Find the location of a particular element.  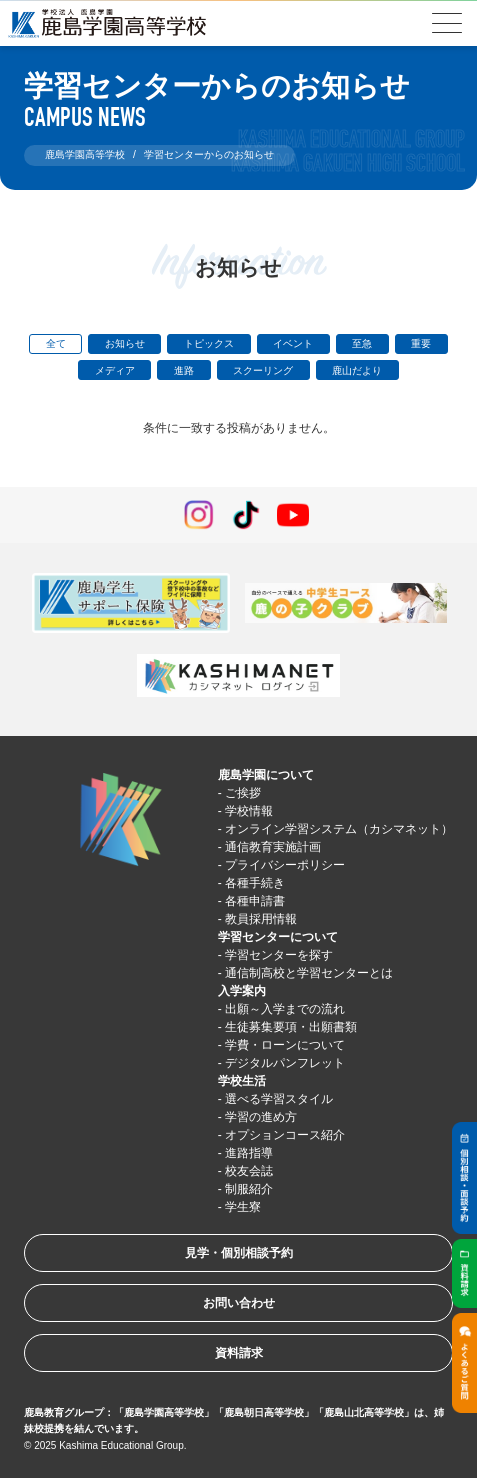

オンライン学習システム（カシマネット） is located at coordinates (339, 829).